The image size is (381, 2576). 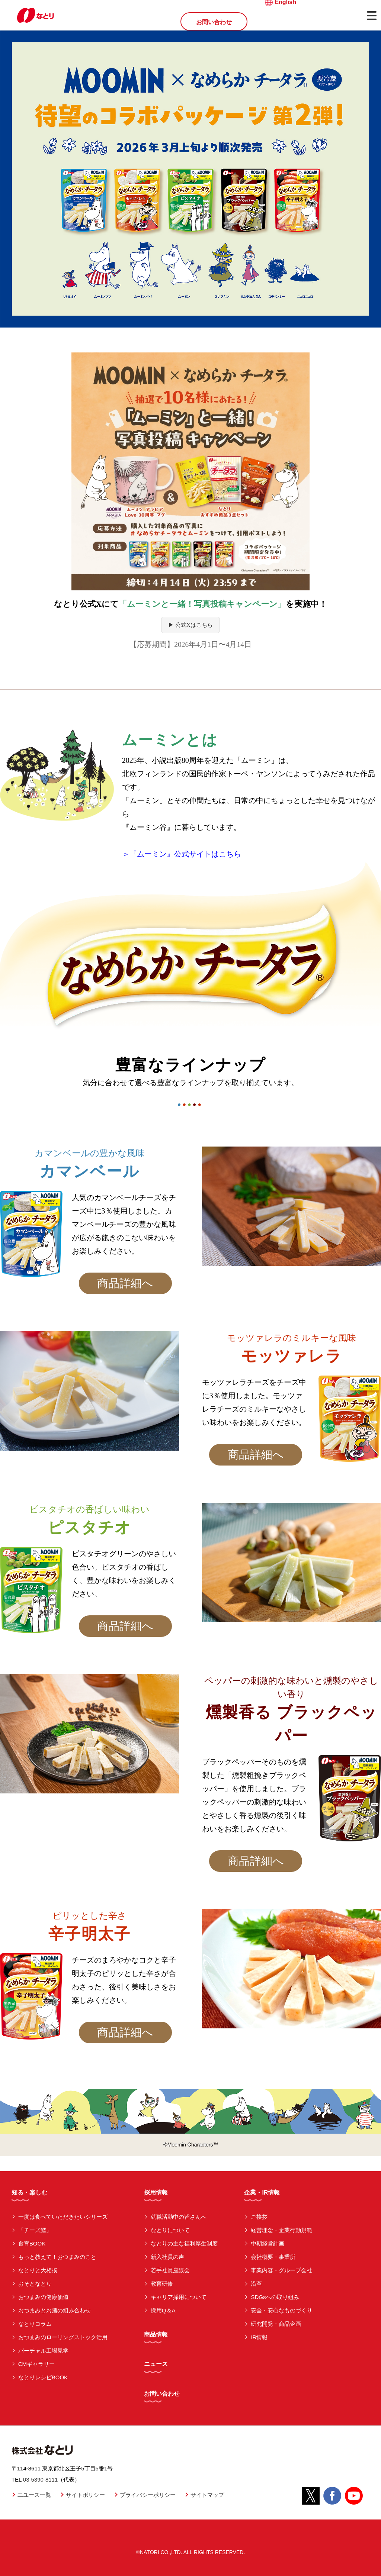 I want to click on 採用Q＆A, so click(x=163, y=2310).